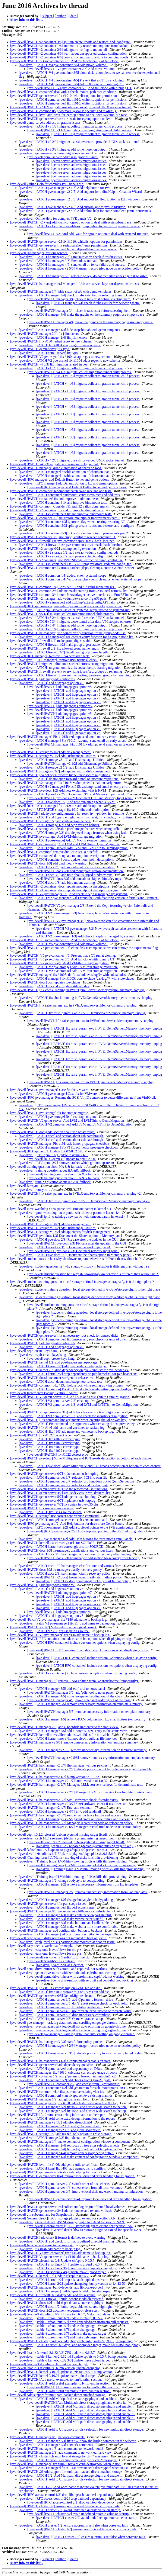 The height and width of the screenshot is (2576, 164). Describe the element at coordinates (66, 783) in the screenshot. I see `[pve-devel] [PATCH v2 manager] Fix #1015: vzdump: send email on early errors` at that location.